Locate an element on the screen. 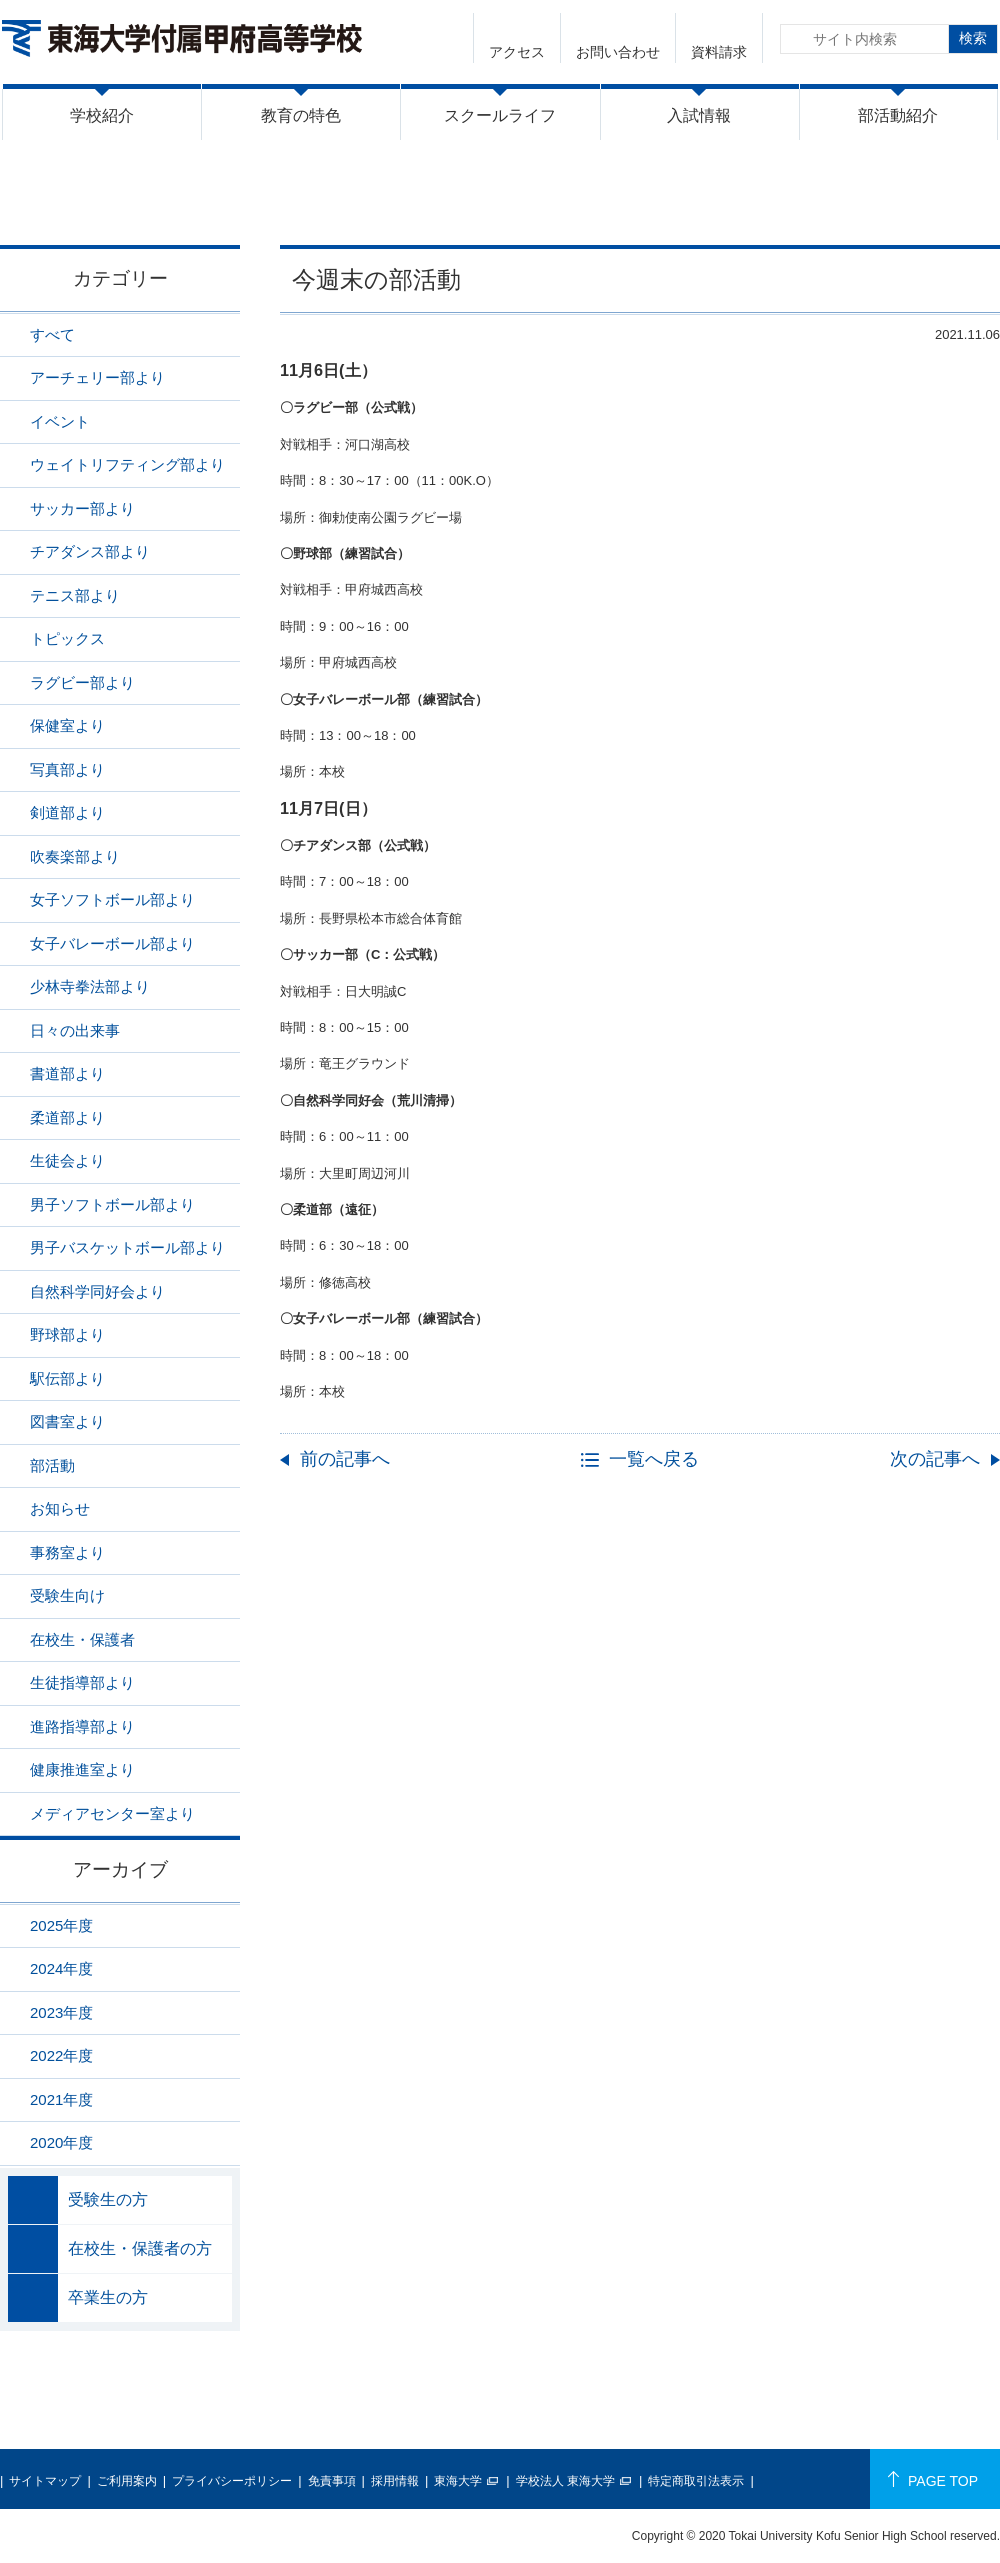 This screenshot has height=2563, width=1000. サッカー部より is located at coordinates (82, 508).